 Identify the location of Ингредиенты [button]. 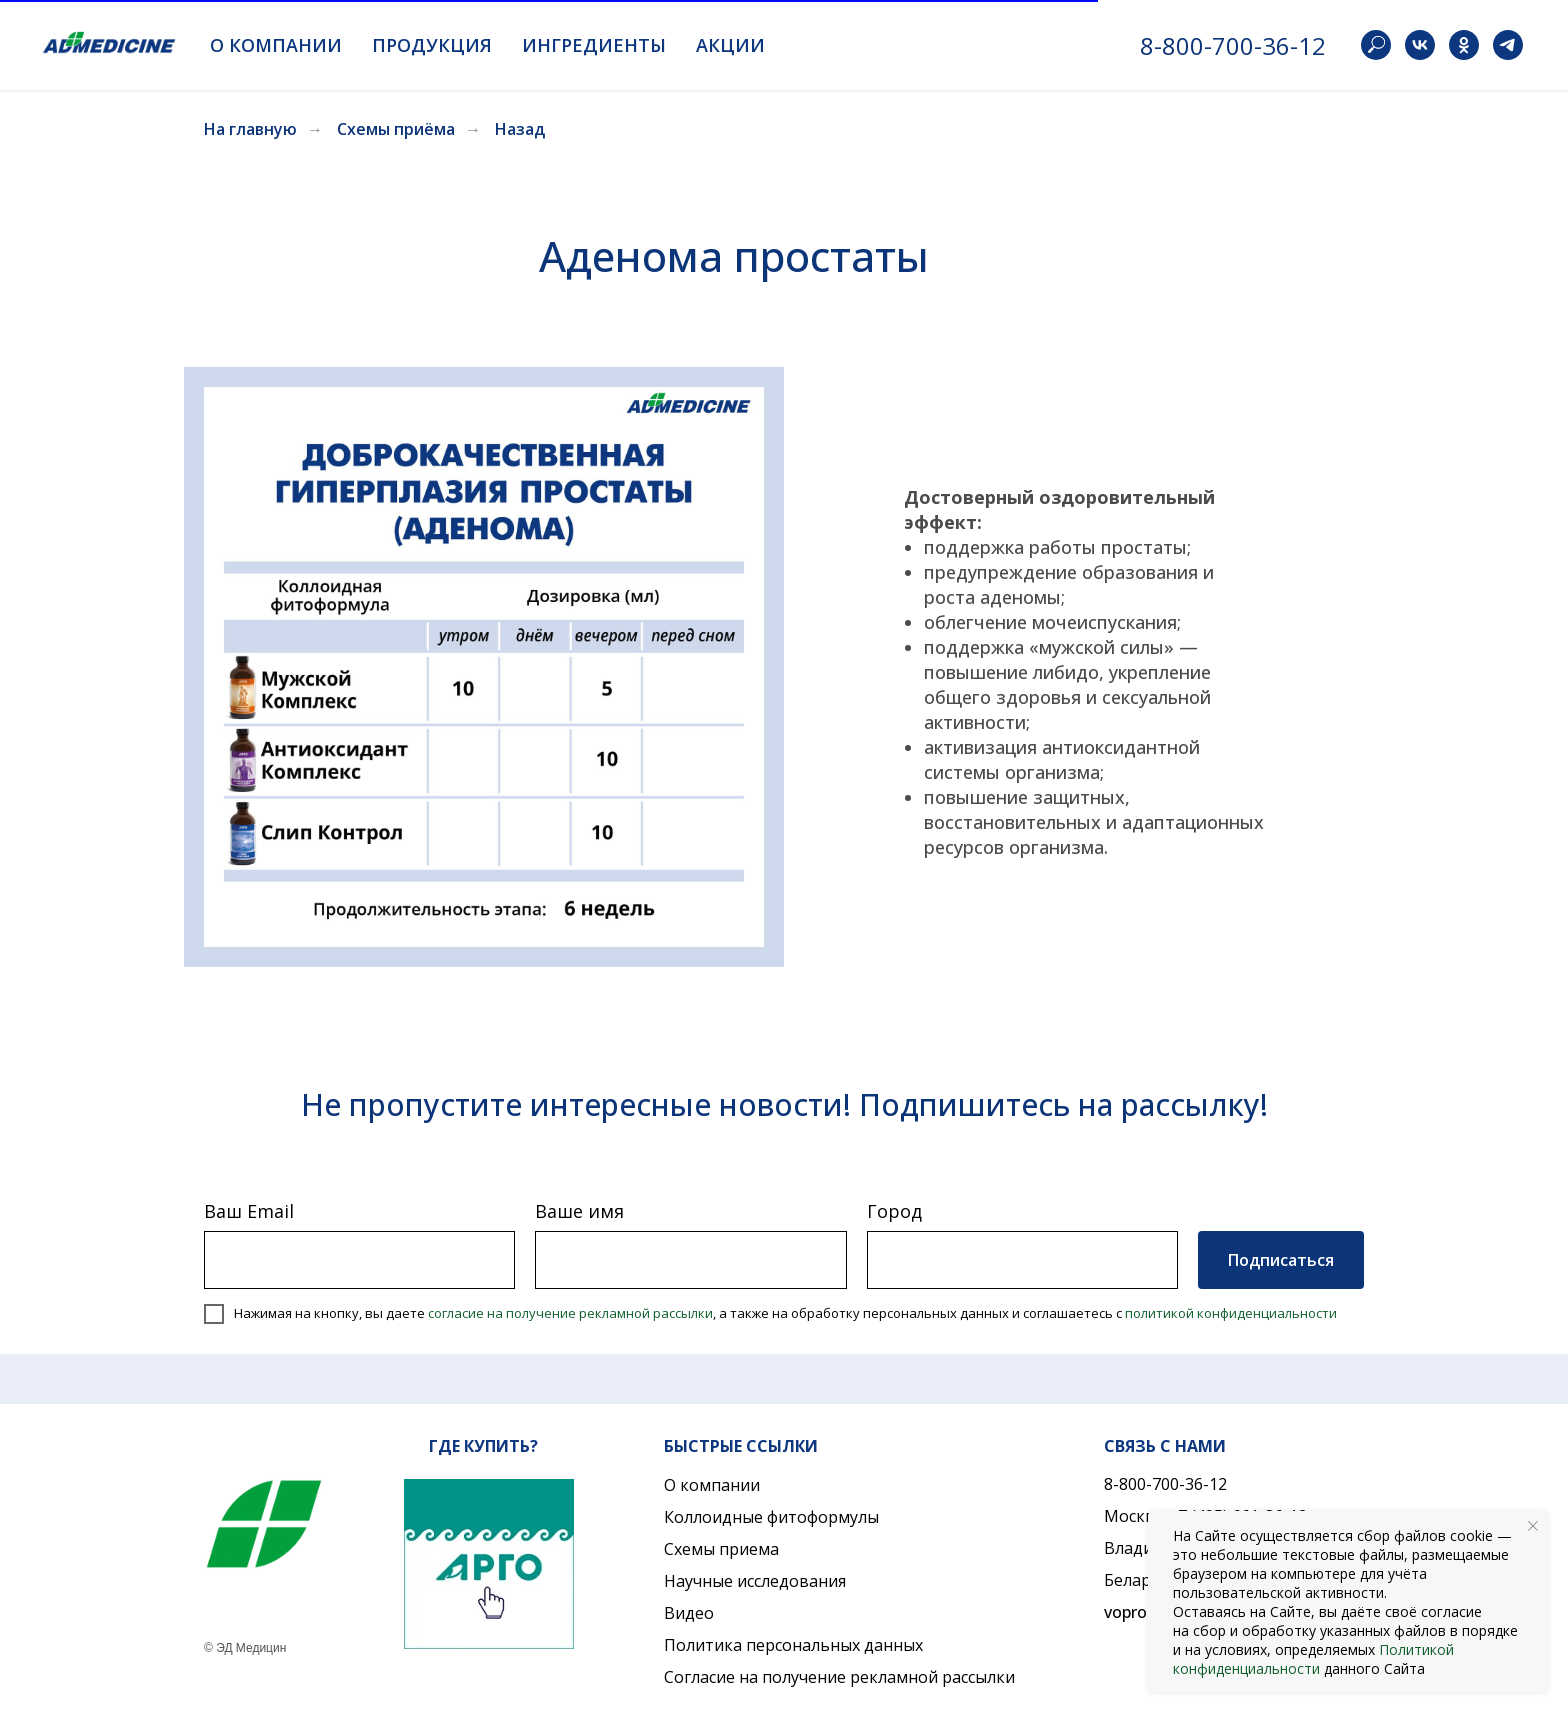
(594, 45).